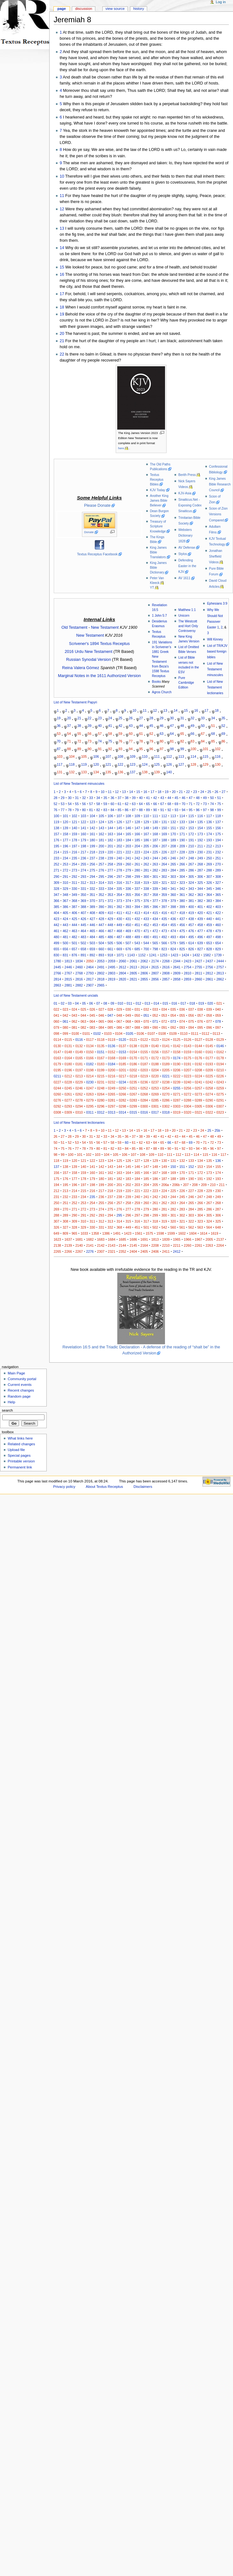 The width and height of the screenshot is (233, 2576). I want to click on 035, so click(173, 1009).